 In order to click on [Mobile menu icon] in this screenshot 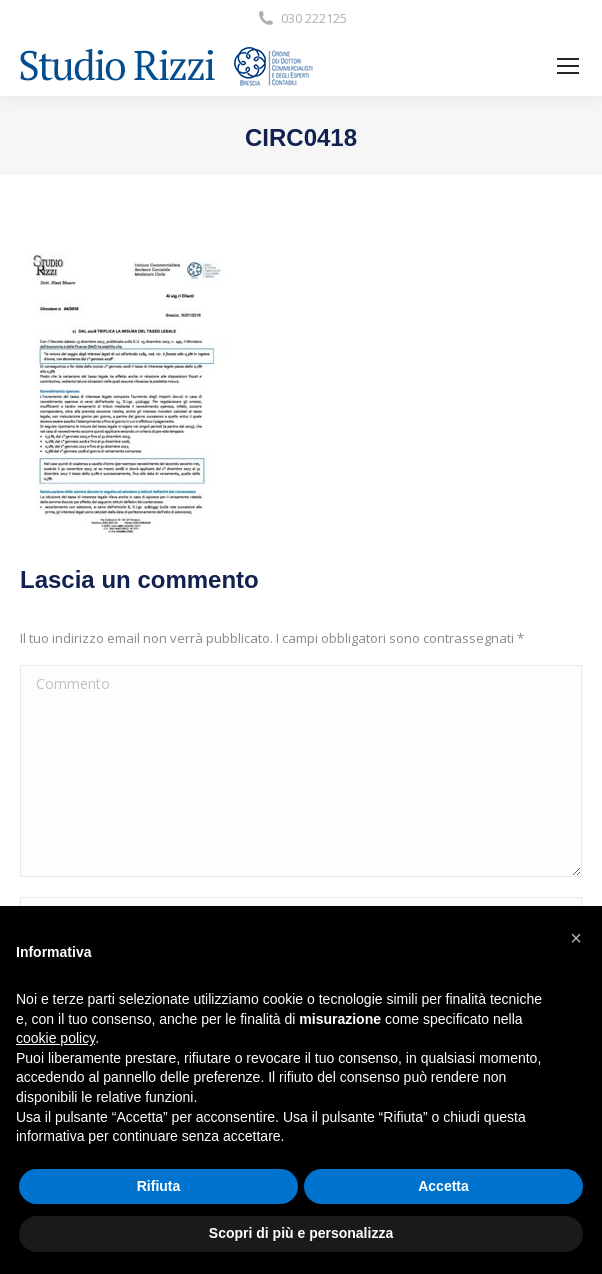, I will do `click(568, 66)`.